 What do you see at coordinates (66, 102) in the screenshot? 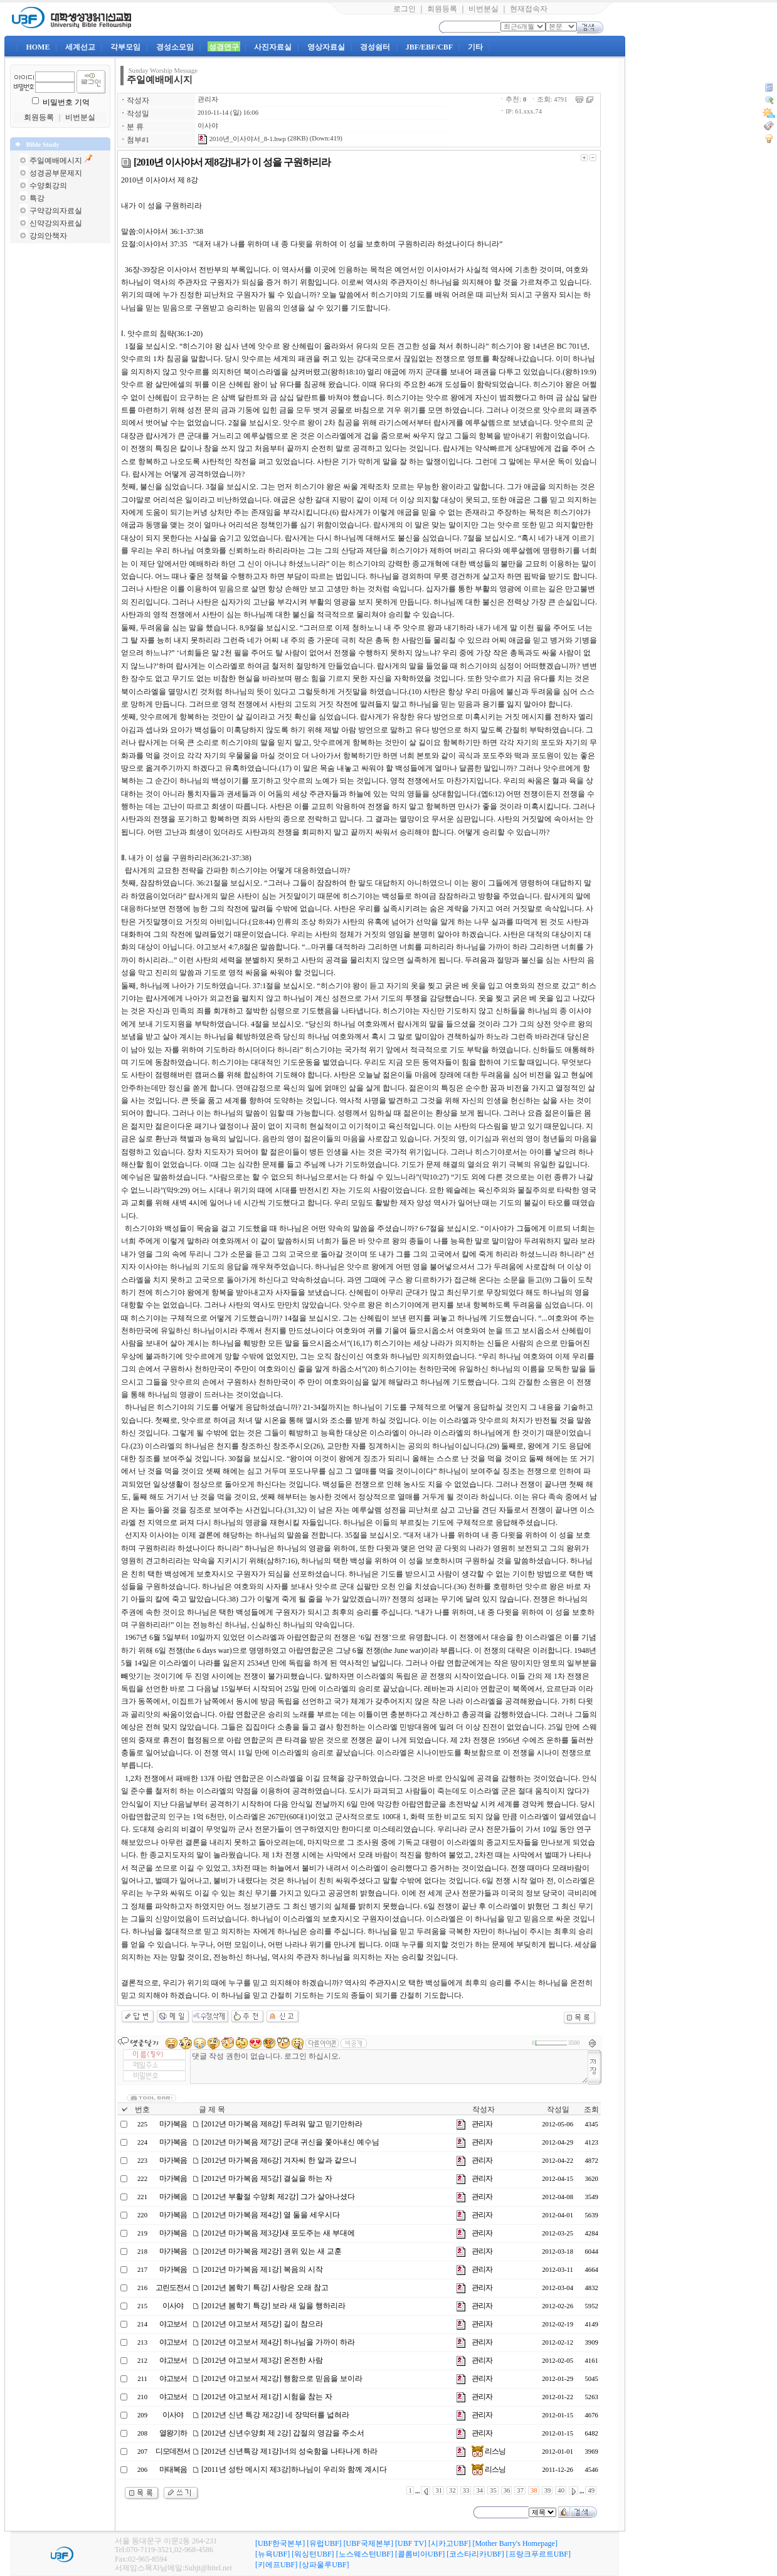
I see `비밀번호 기억` at bounding box center [66, 102].